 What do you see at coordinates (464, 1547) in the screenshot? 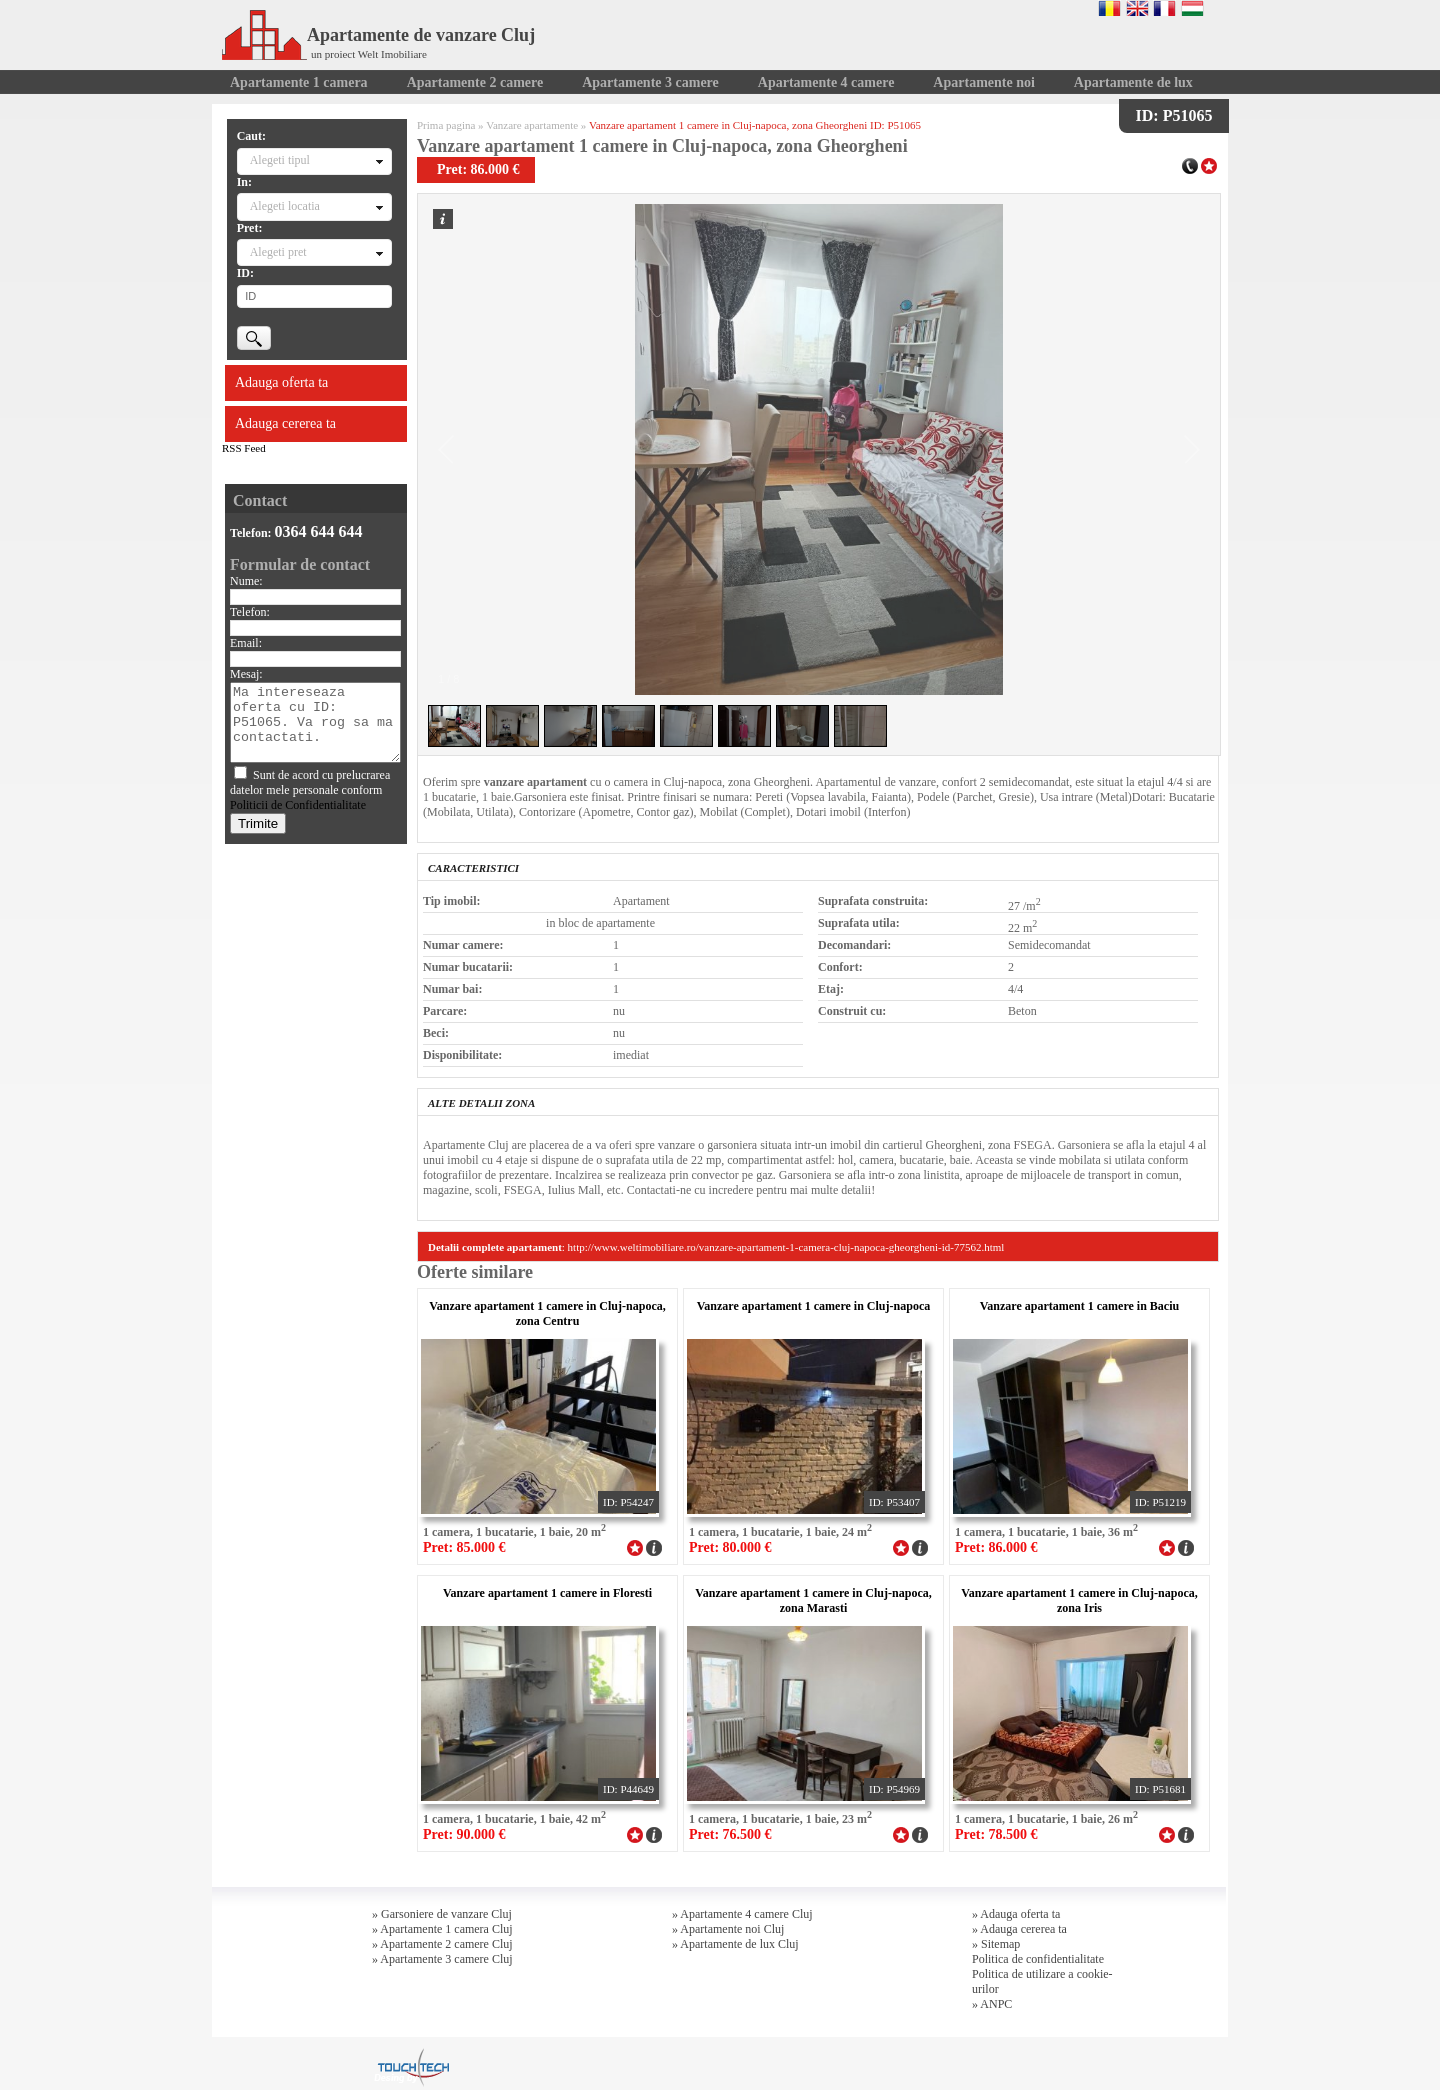
I see `Pret: 85.000 €` at bounding box center [464, 1547].